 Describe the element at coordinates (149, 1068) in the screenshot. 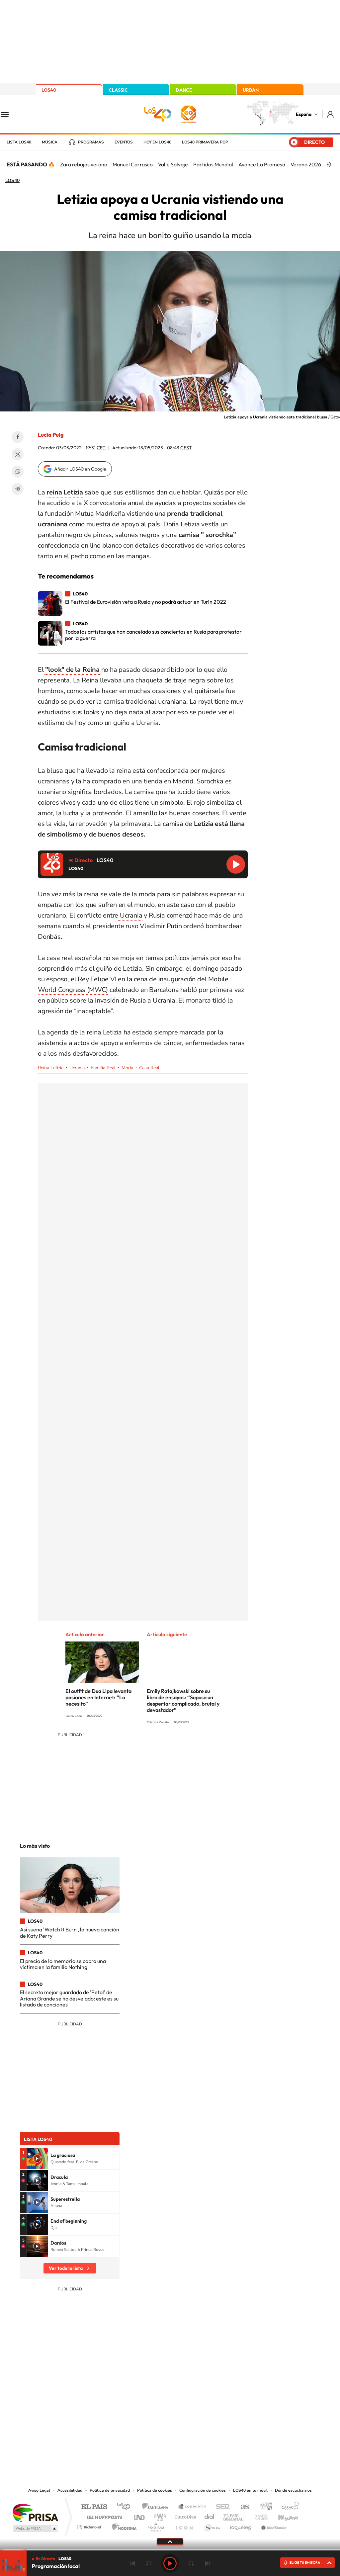

I see `Casa Real` at that location.